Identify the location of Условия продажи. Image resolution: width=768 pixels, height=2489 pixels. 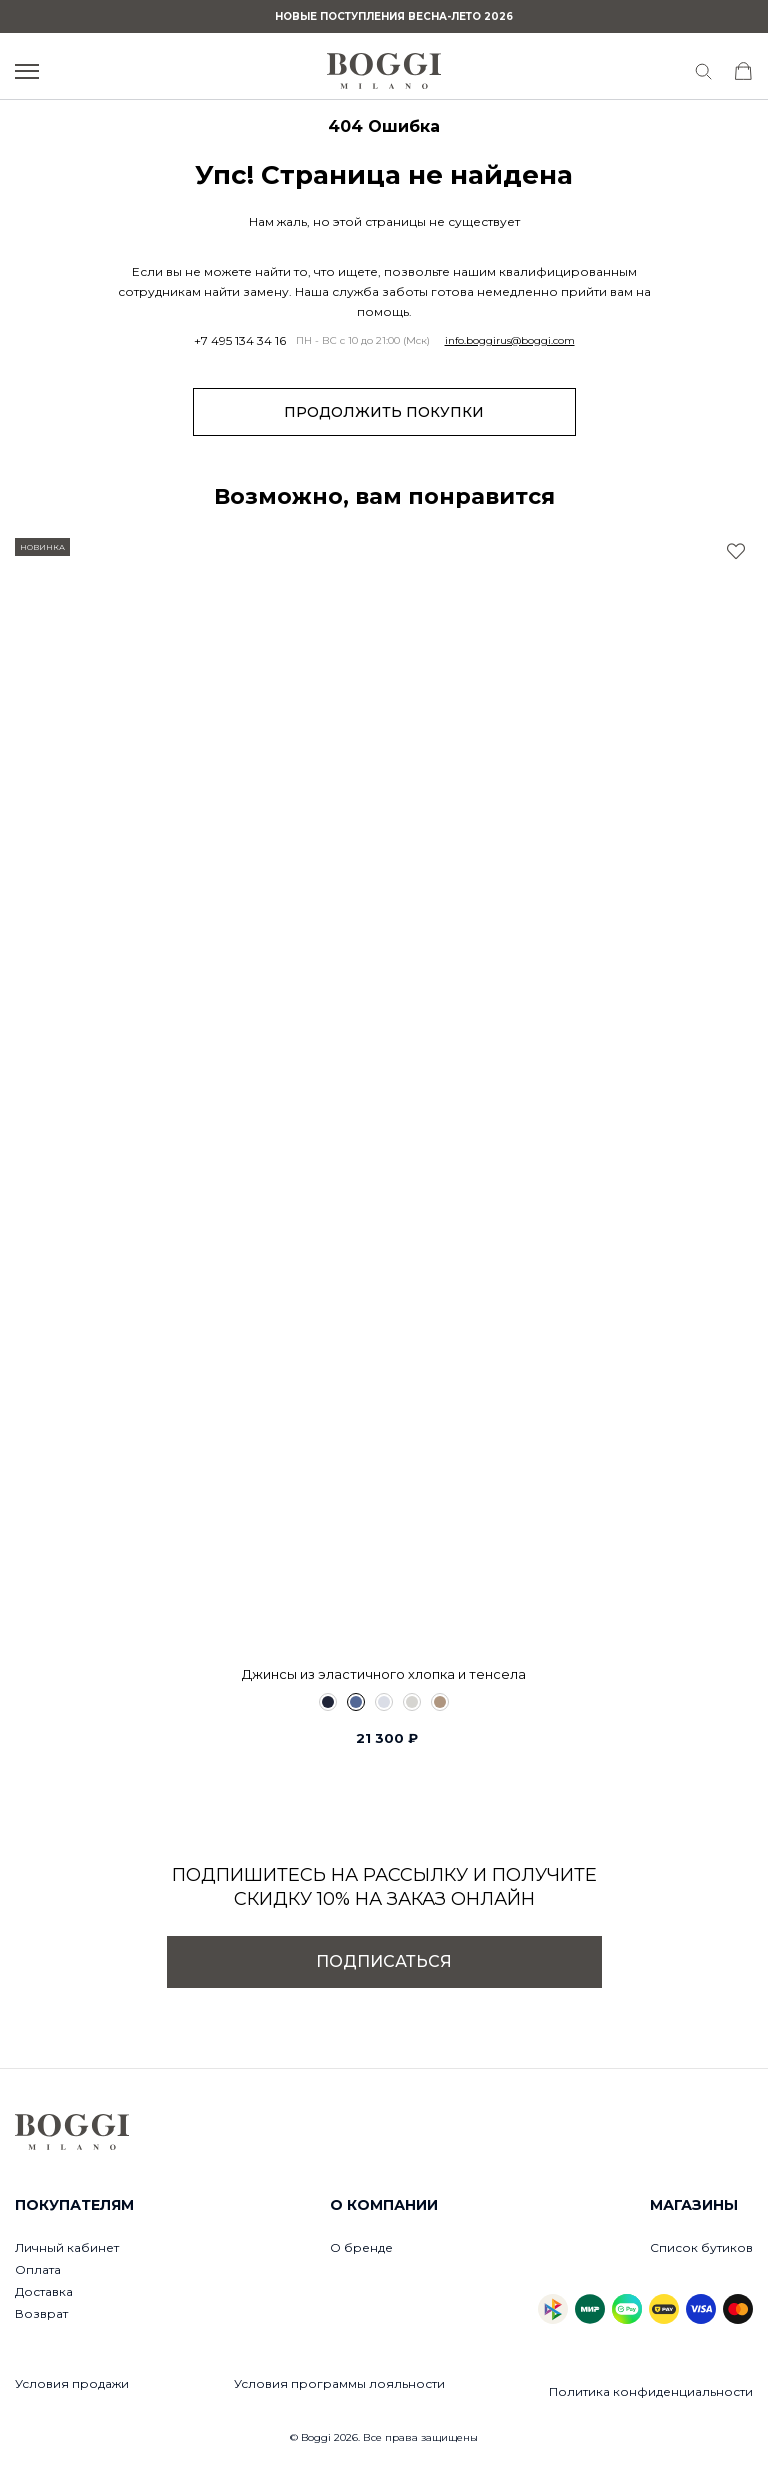
(72, 2383).